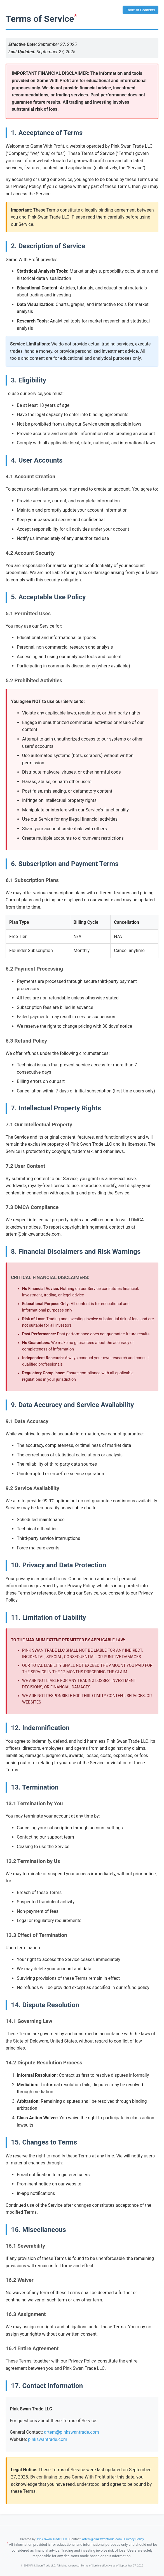 The image size is (164, 2576). What do you see at coordinates (52, 2539) in the screenshot?
I see `Pink Swan Trade LLC` at bounding box center [52, 2539].